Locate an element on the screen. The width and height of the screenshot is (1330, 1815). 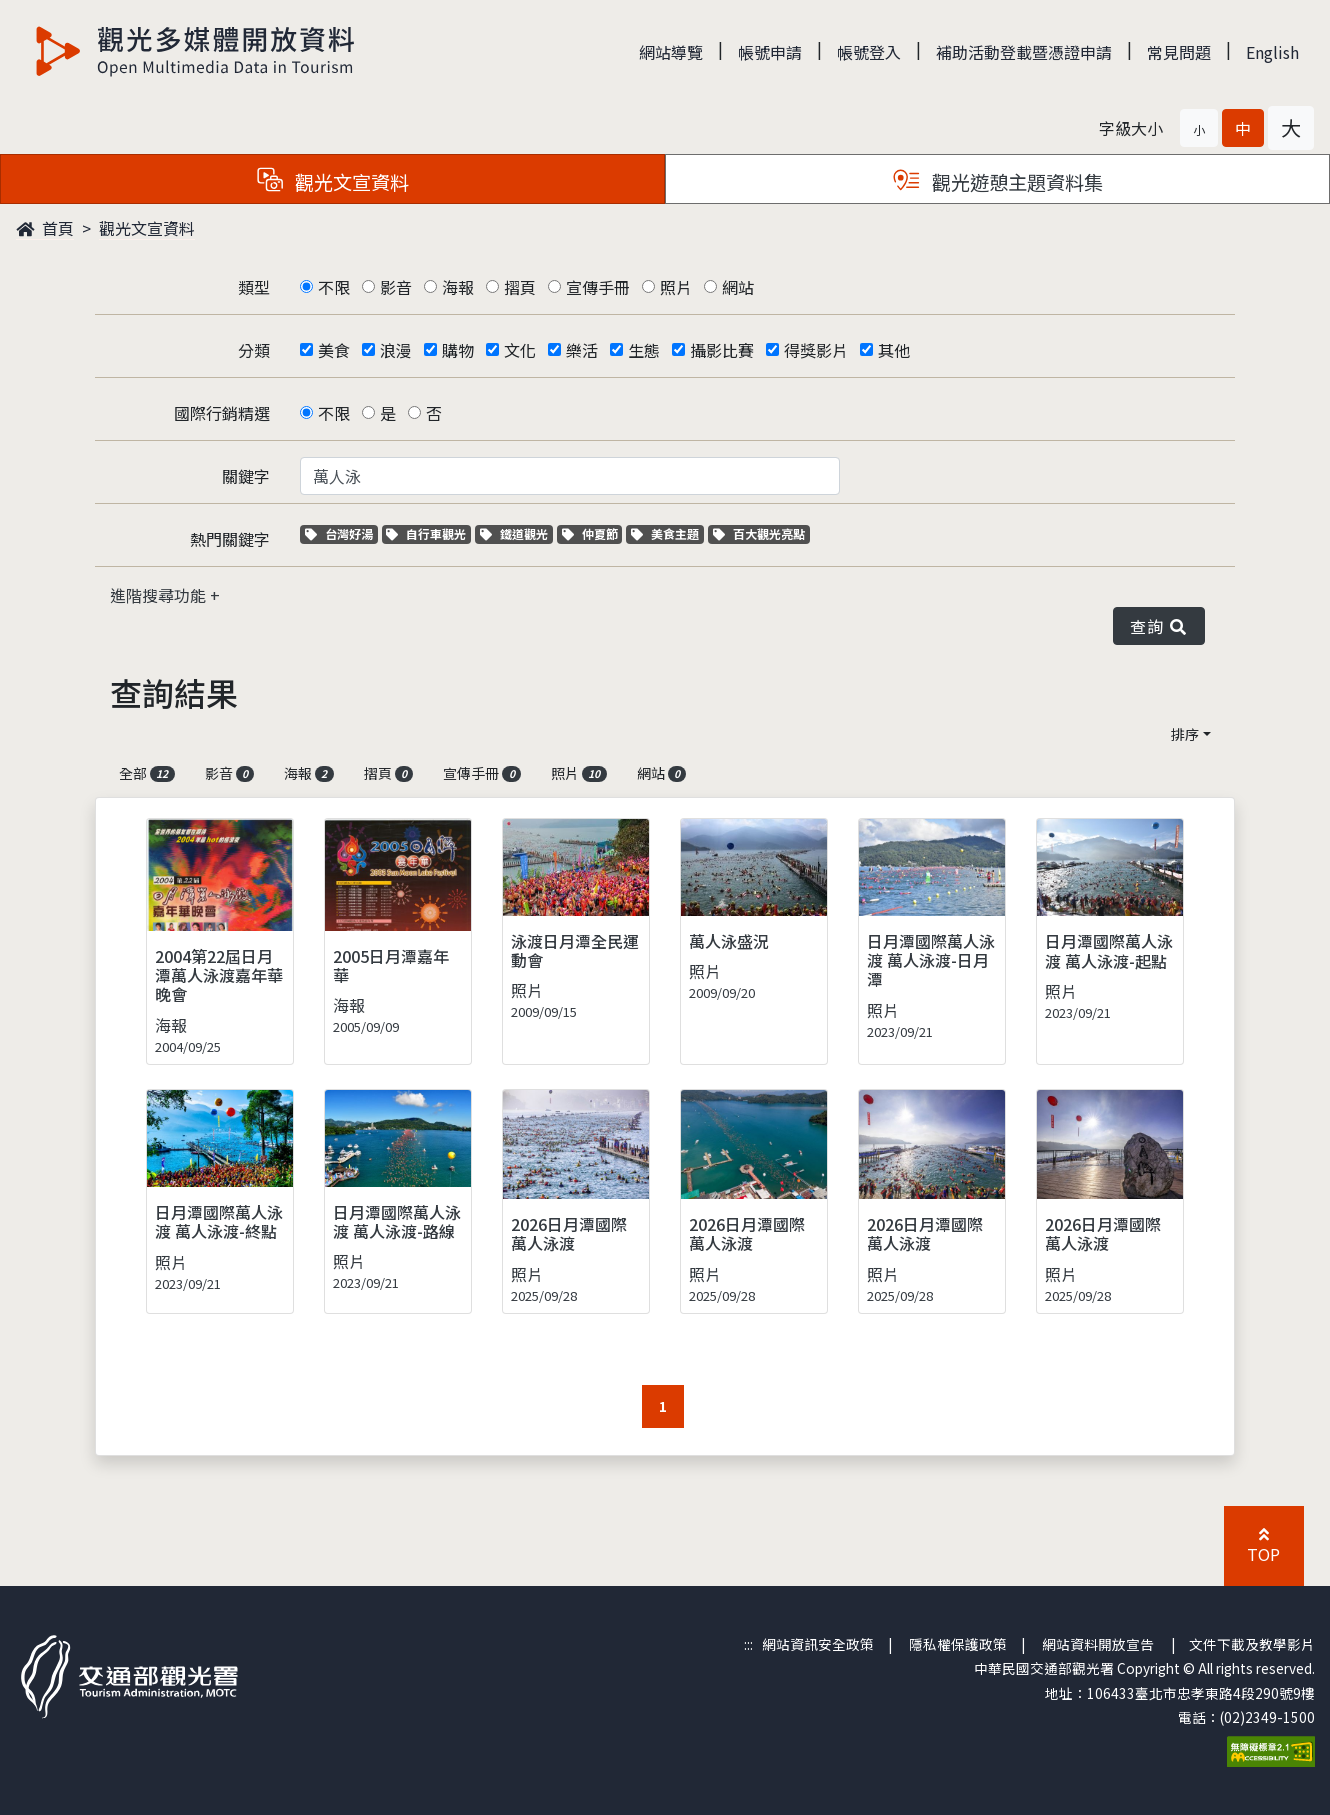
海報 is located at coordinates (458, 287).